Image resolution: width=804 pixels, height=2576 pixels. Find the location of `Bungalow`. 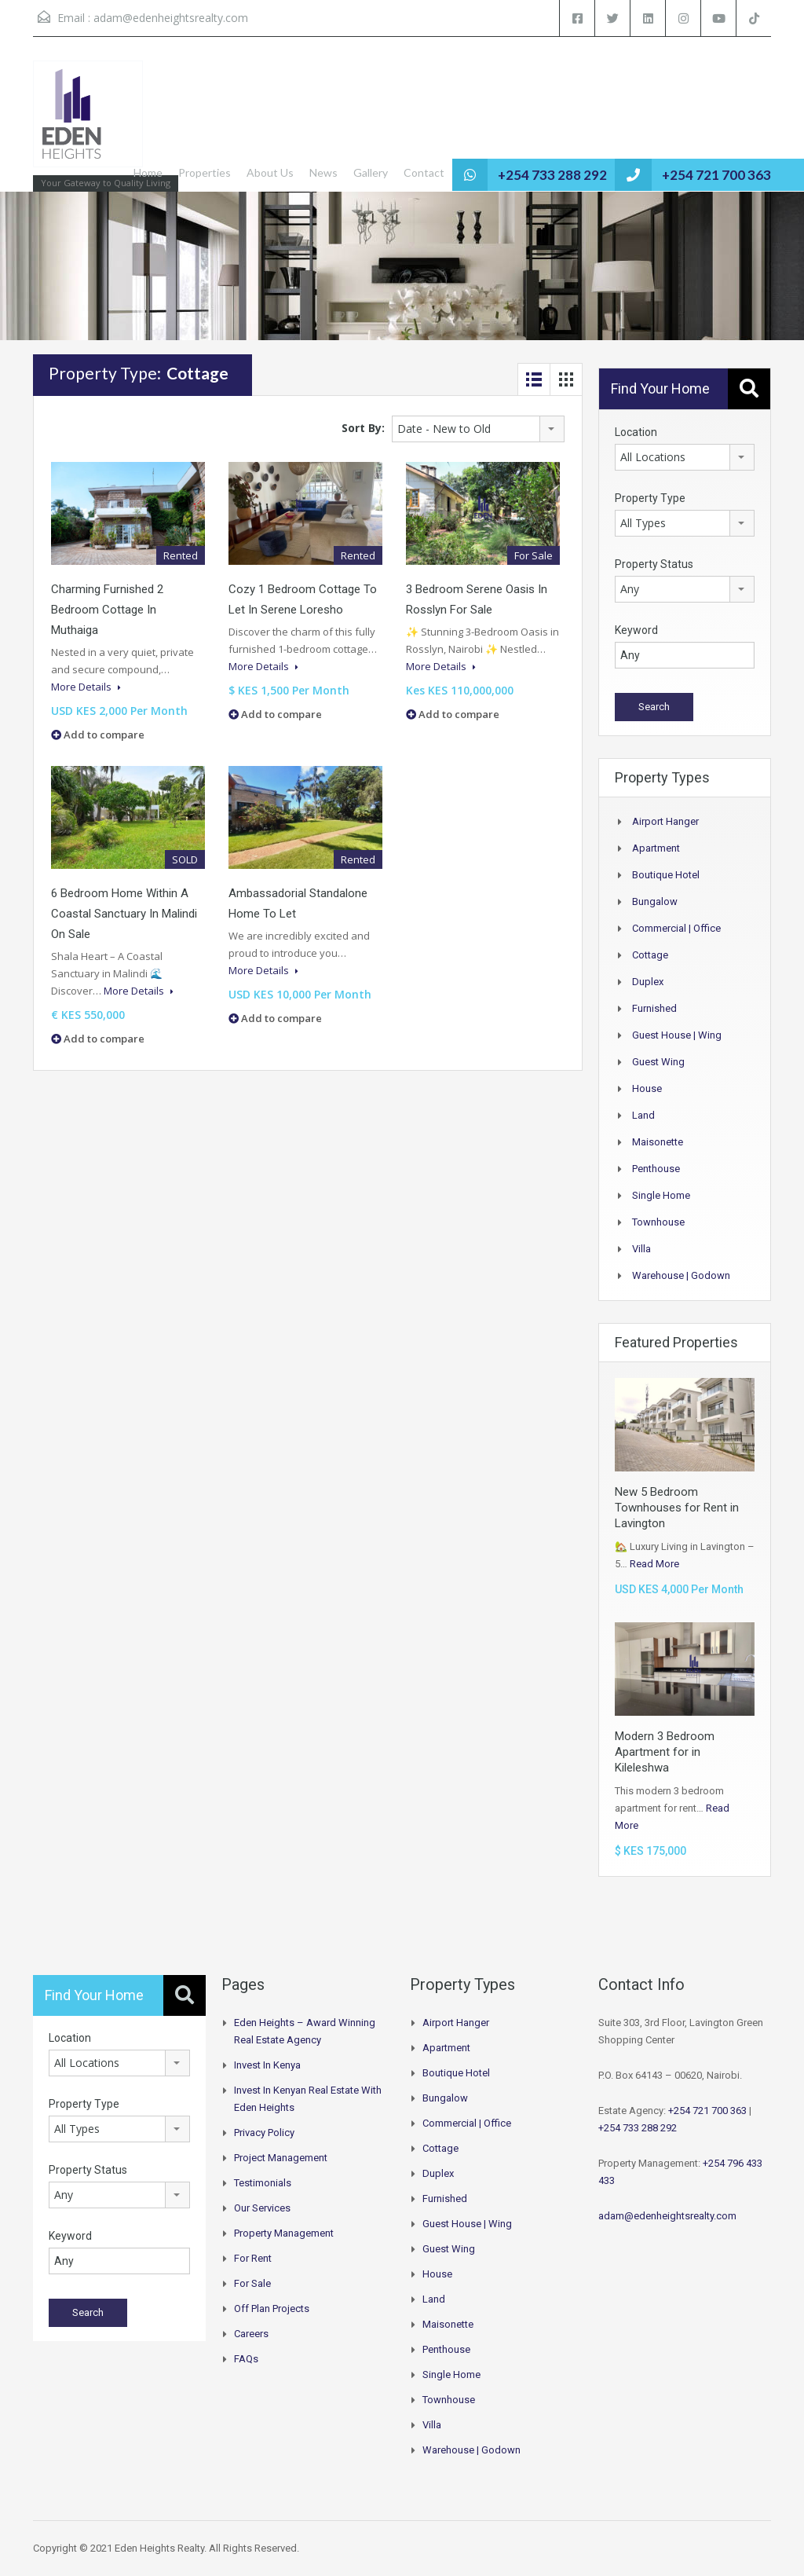

Bungalow is located at coordinates (655, 901).